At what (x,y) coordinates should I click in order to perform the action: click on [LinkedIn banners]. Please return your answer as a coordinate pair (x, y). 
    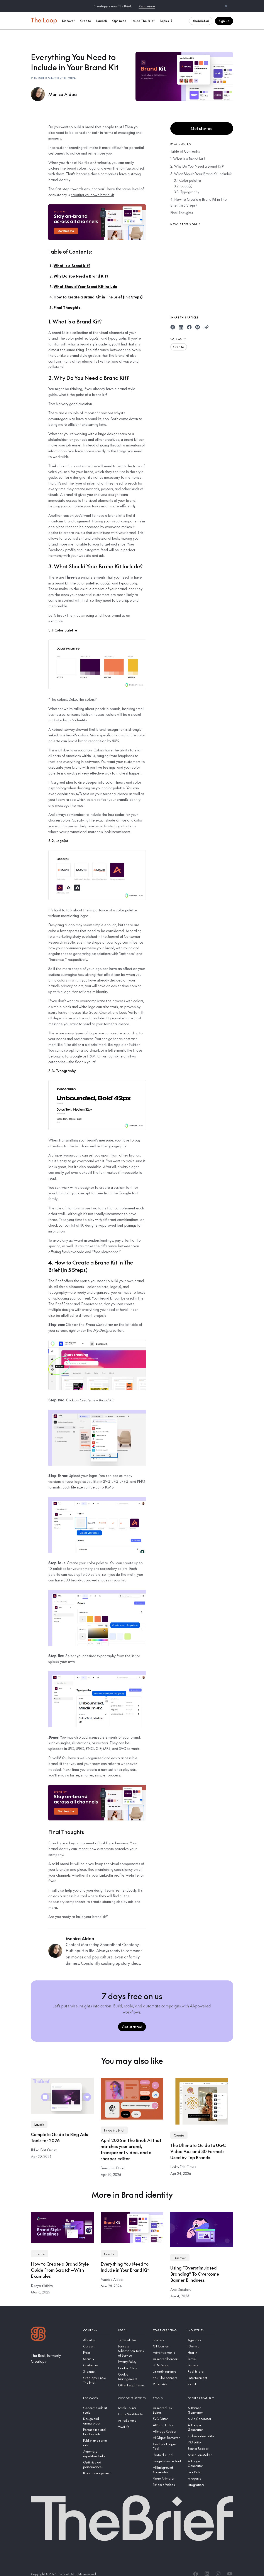
    Looking at the image, I should click on (167, 2363).